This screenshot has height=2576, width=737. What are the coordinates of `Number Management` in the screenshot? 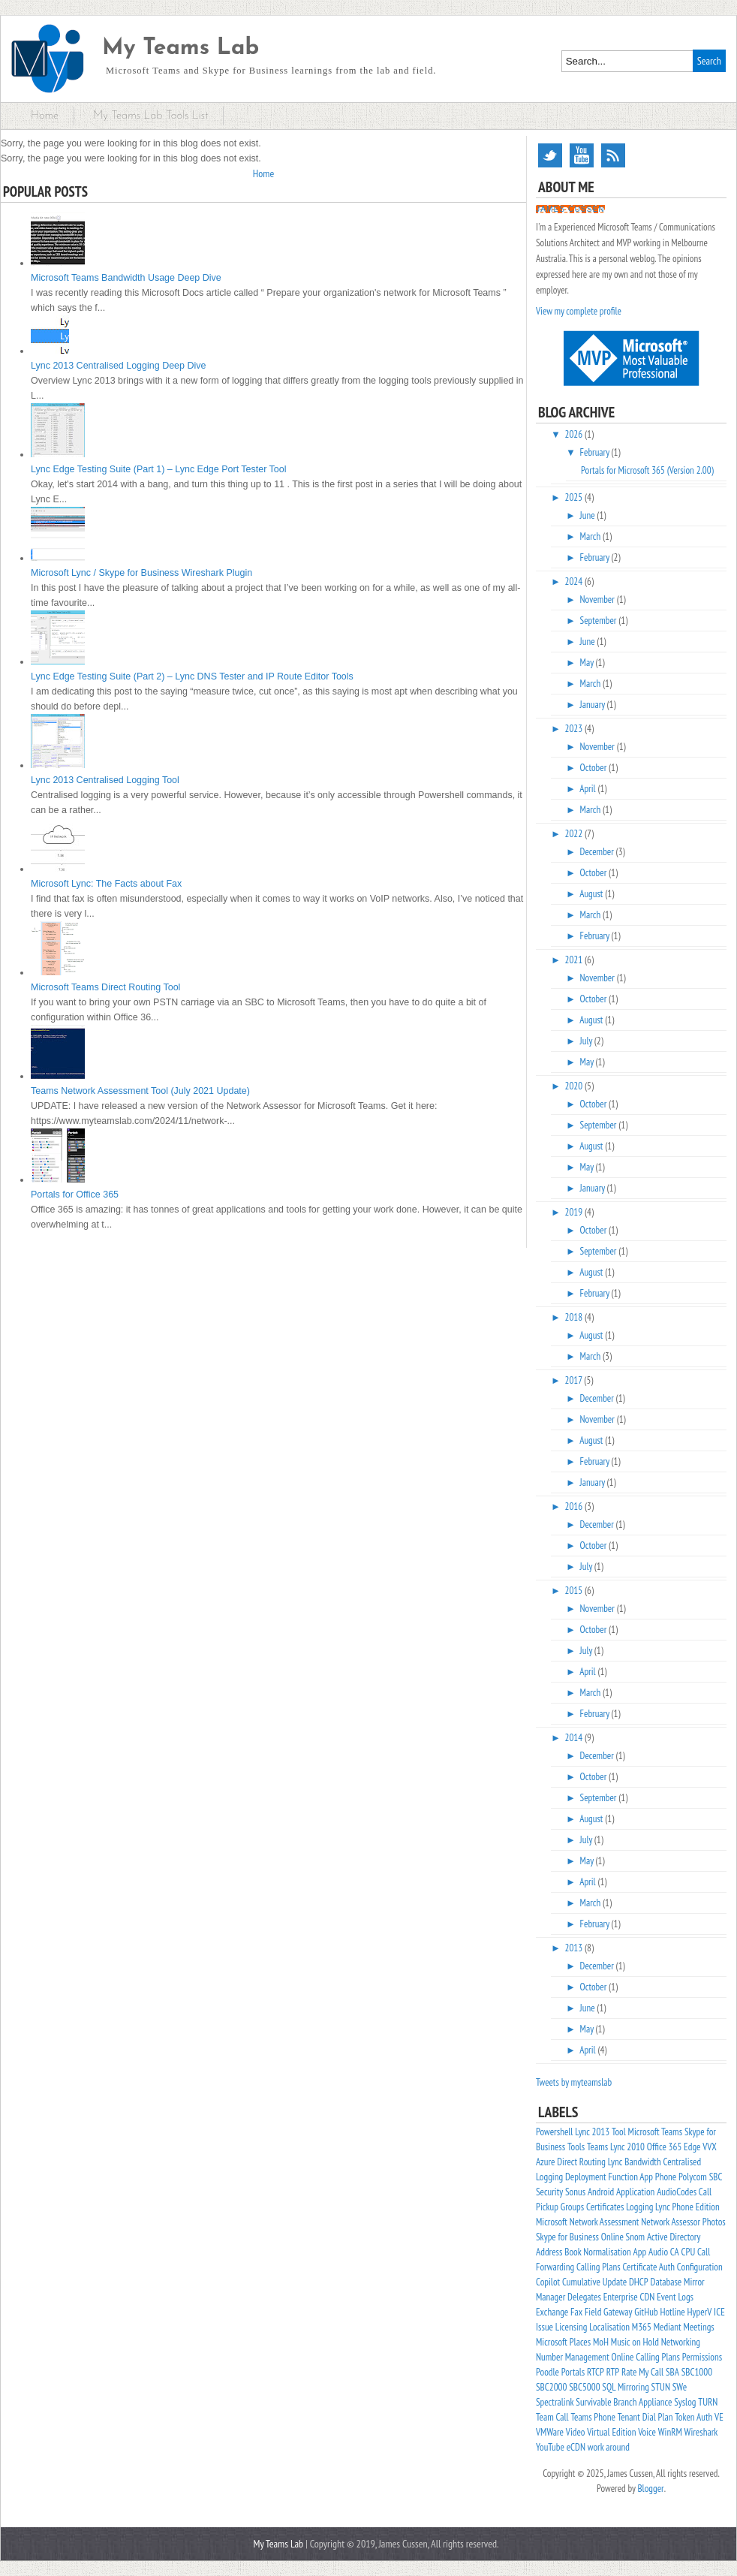 It's located at (572, 2357).